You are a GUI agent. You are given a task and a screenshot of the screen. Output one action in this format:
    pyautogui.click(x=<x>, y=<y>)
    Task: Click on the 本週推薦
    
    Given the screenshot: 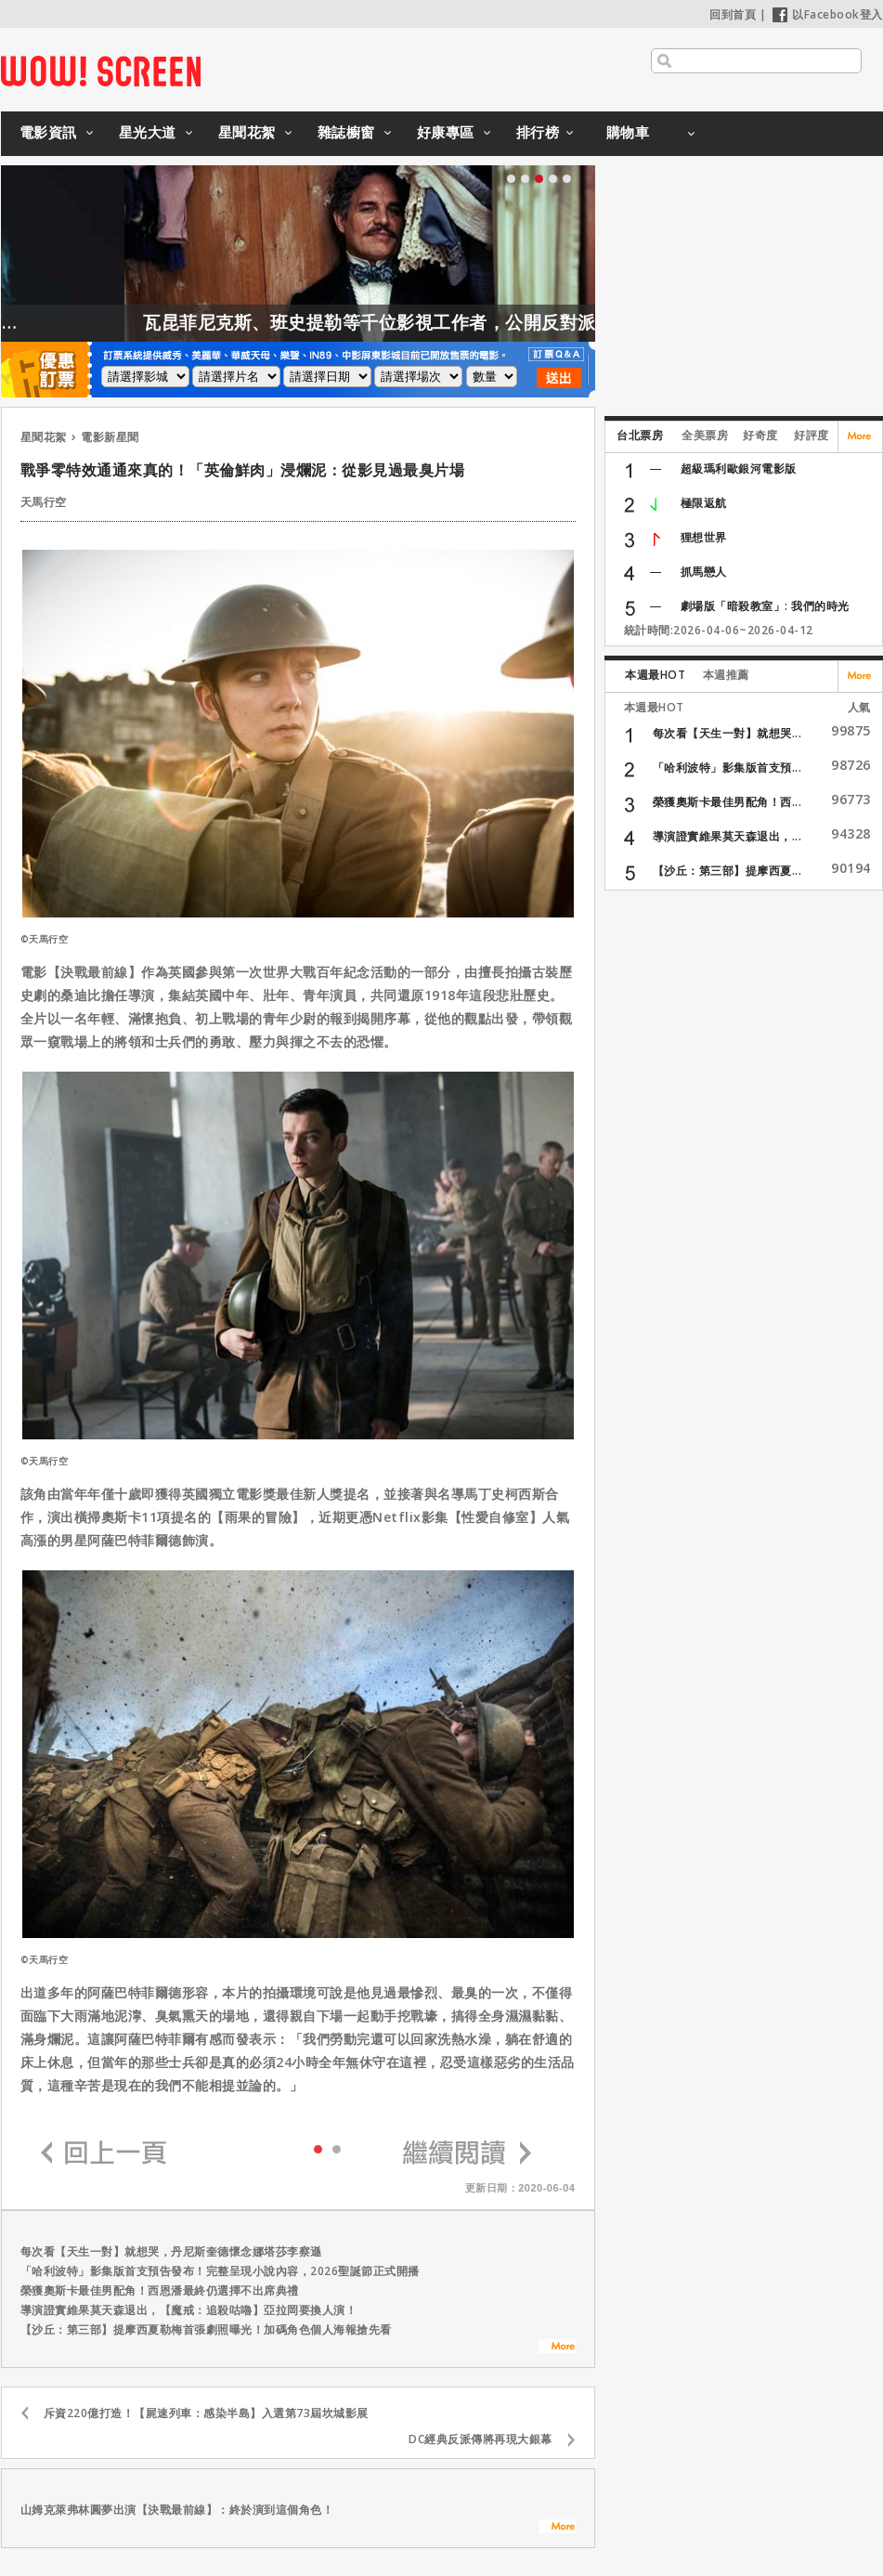 What is the action you would take?
    pyautogui.click(x=726, y=675)
    